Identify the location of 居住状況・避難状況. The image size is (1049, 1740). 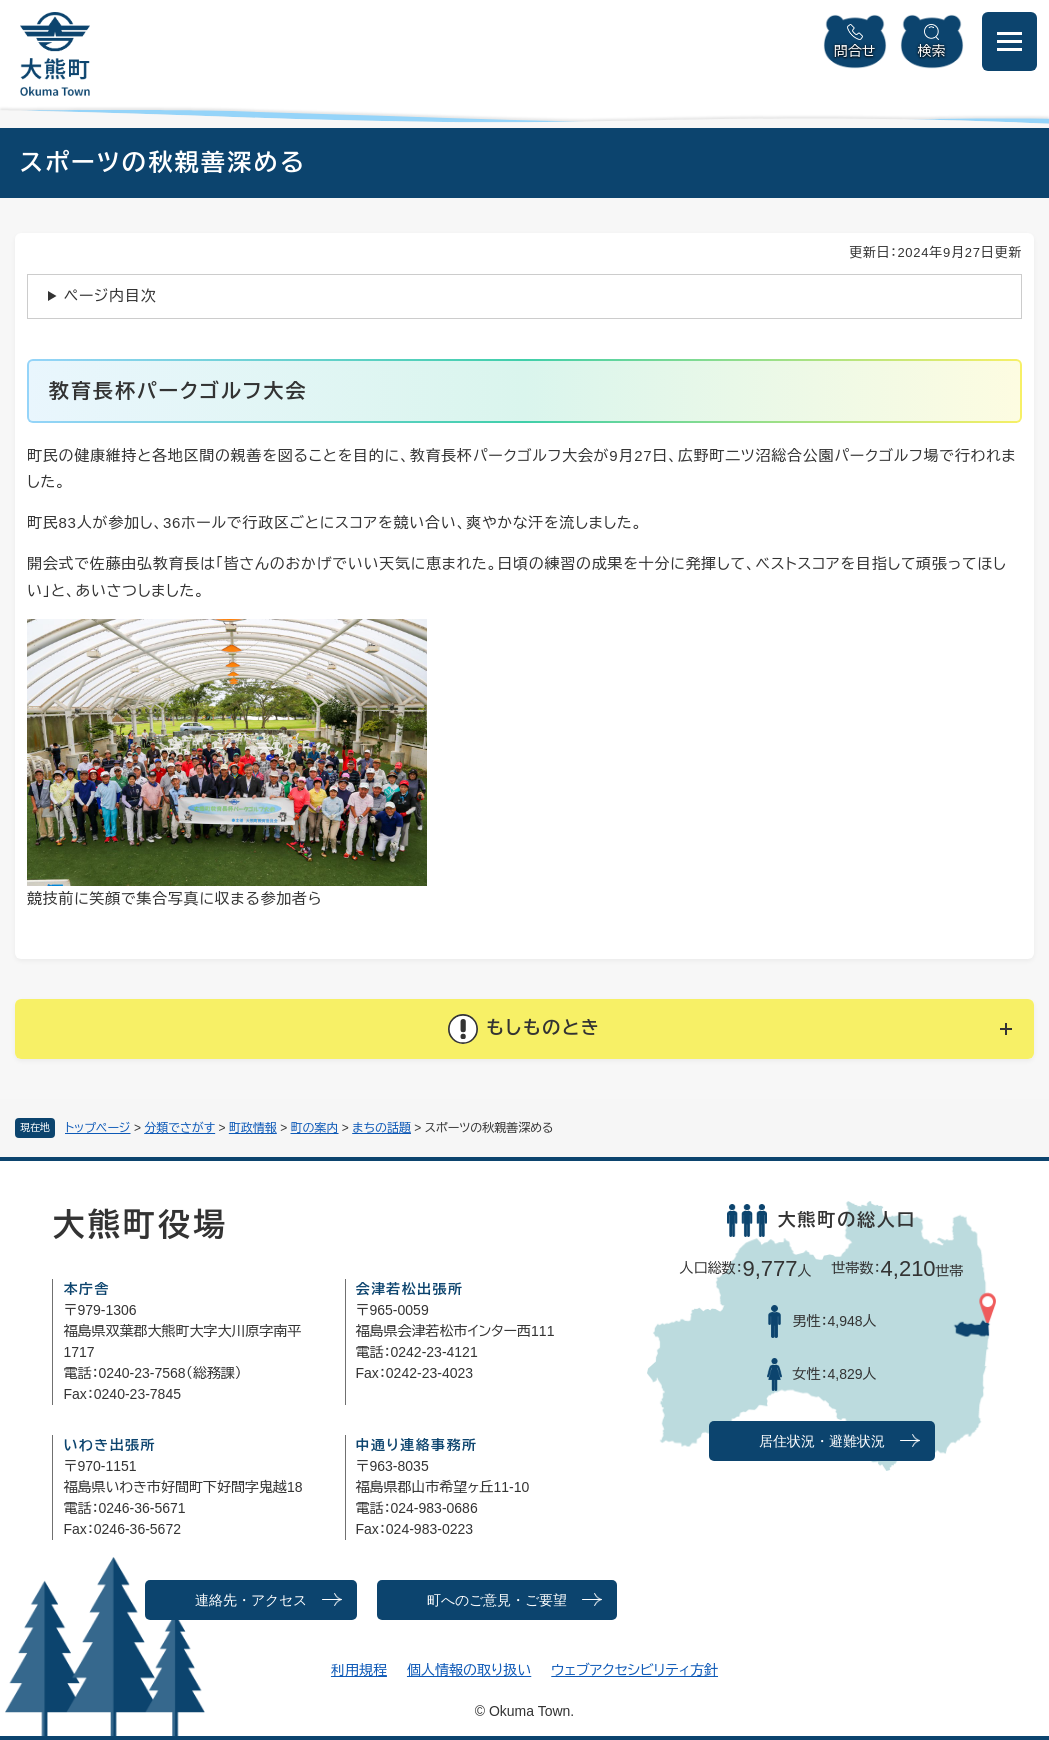
(822, 1441).